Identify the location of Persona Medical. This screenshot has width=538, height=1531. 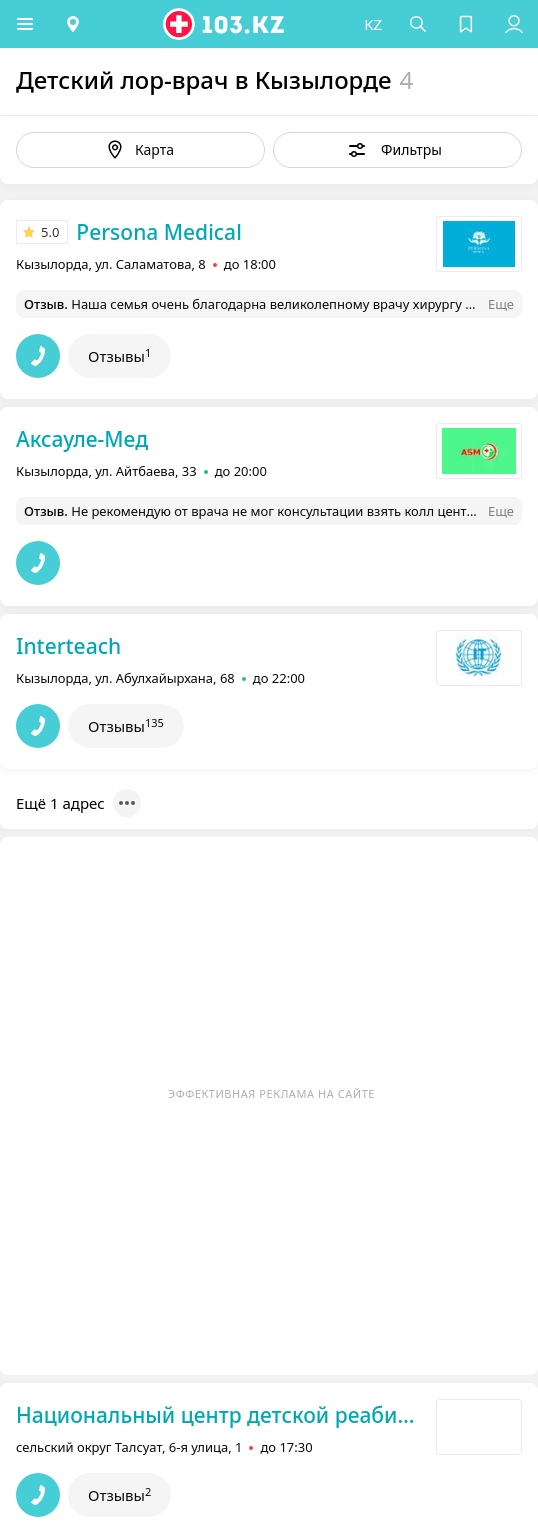
(158, 232).